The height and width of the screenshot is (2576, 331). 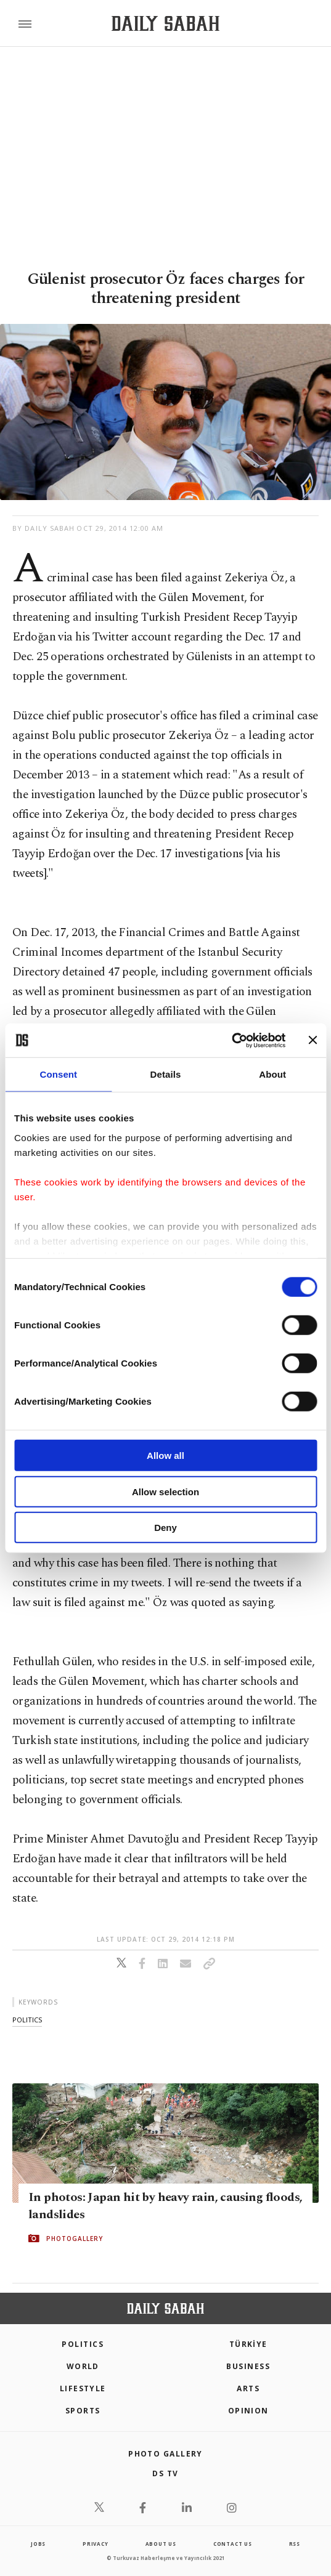 I want to click on Deny, so click(x=165, y=1527).